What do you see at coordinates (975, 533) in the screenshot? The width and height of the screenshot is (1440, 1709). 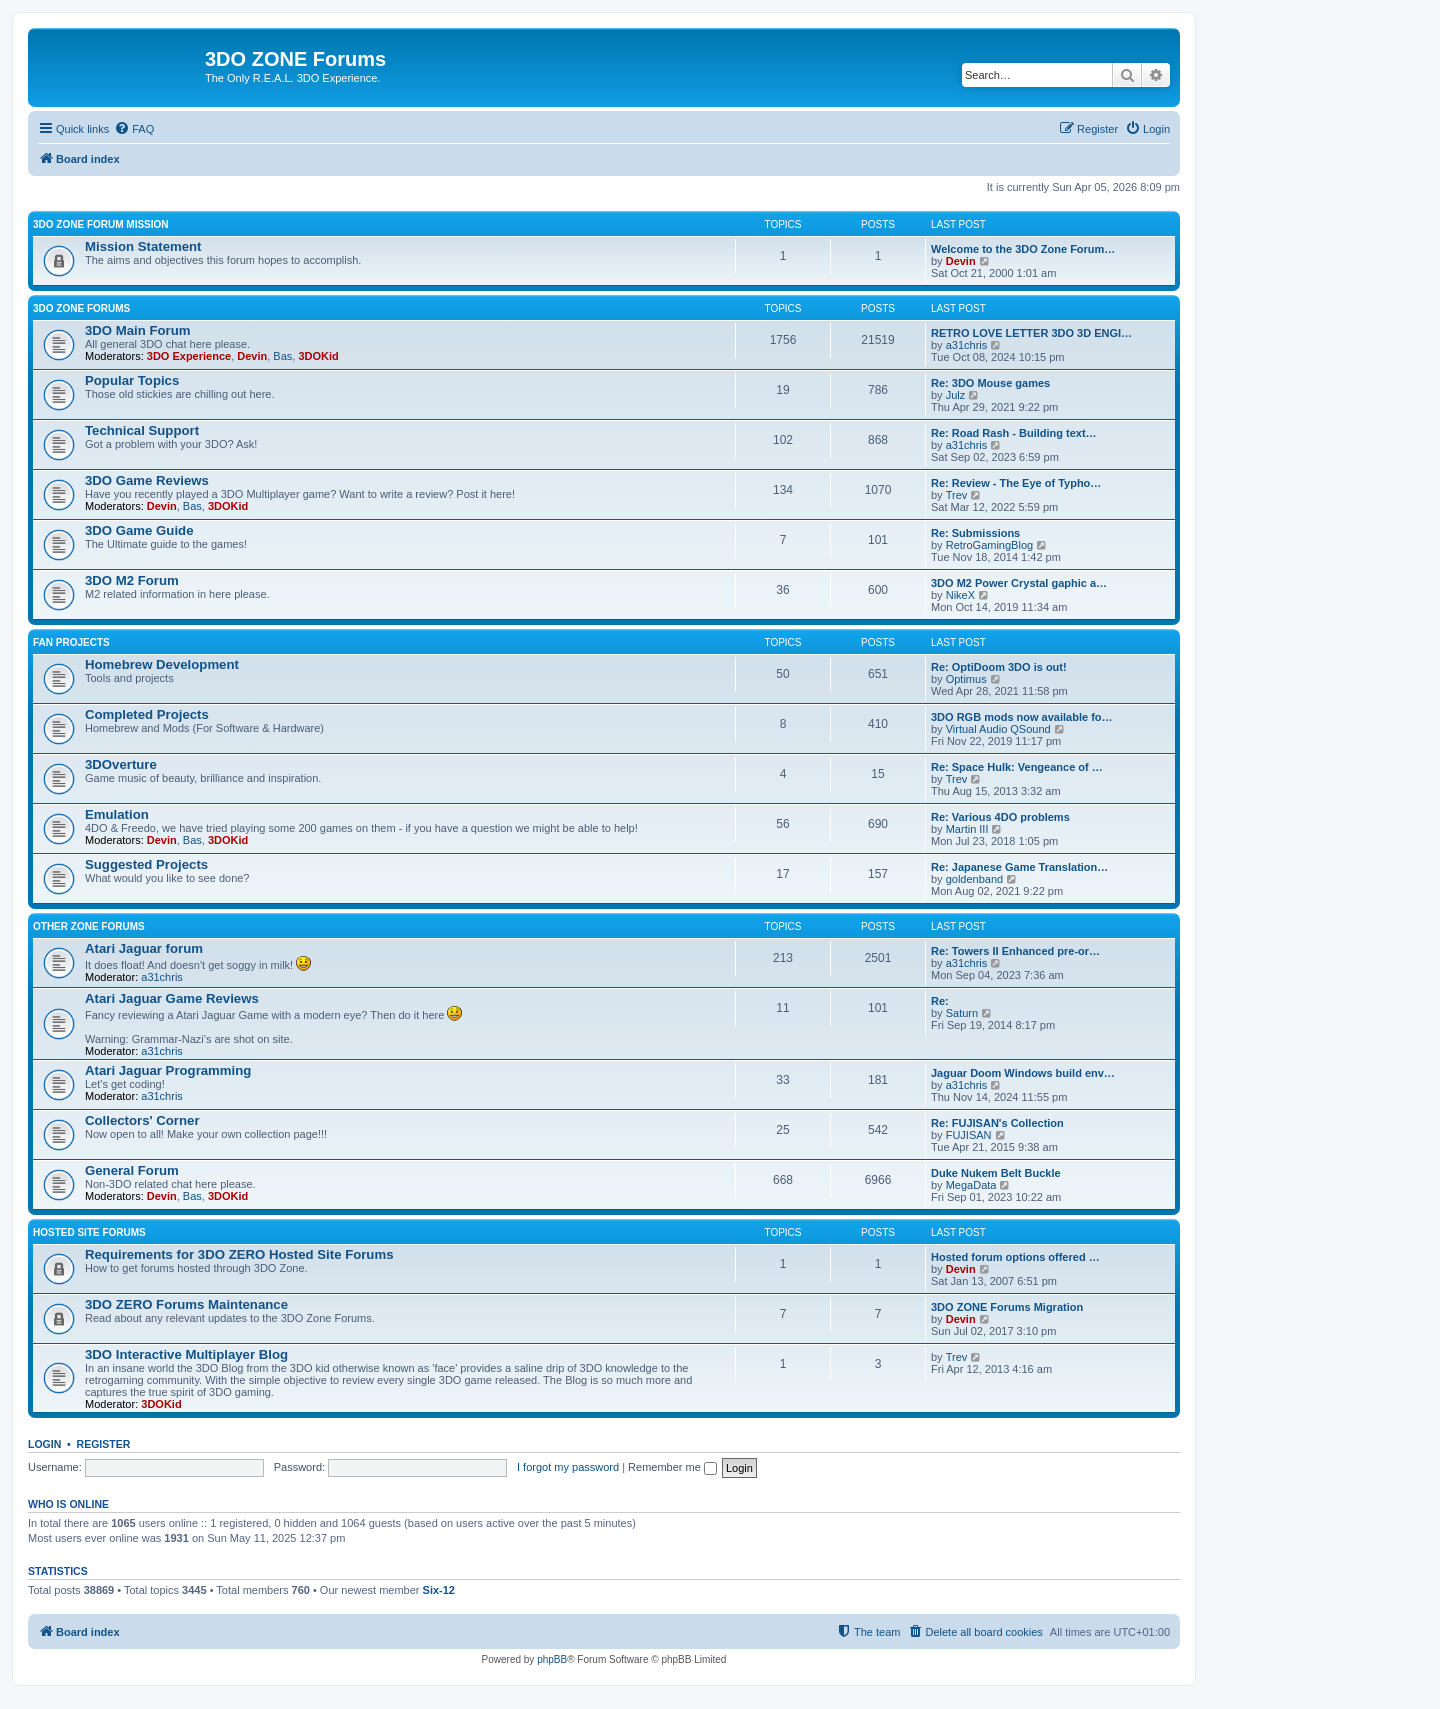 I see `Re: Submissions` at bounding box center [975, 533].